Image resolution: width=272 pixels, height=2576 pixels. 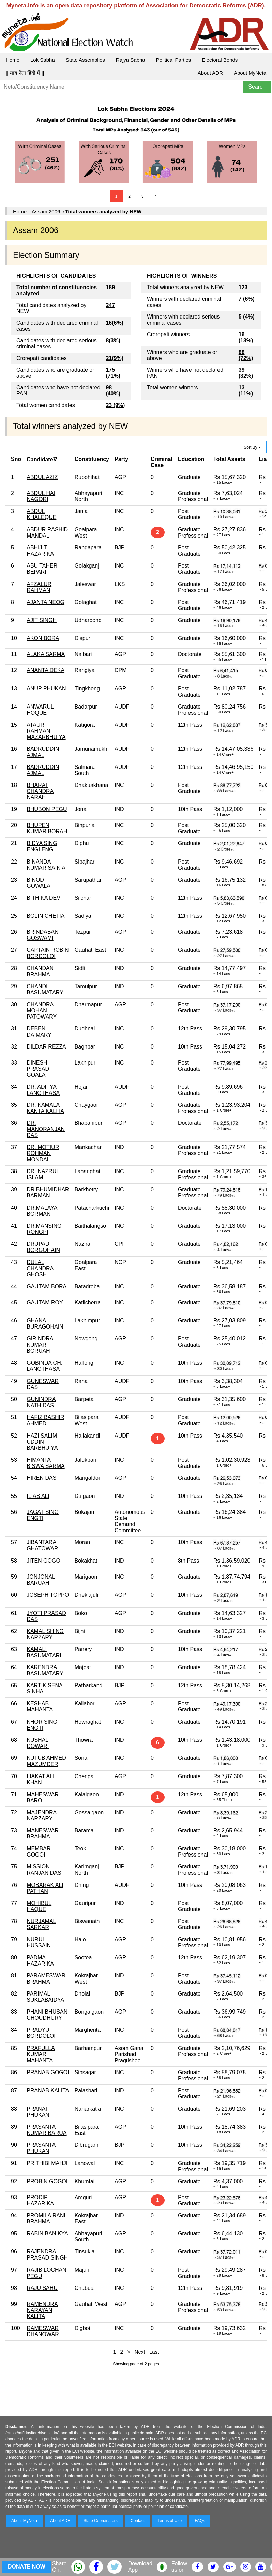 I want to click on ALAKA SARMA, so click(x=46, y=654).